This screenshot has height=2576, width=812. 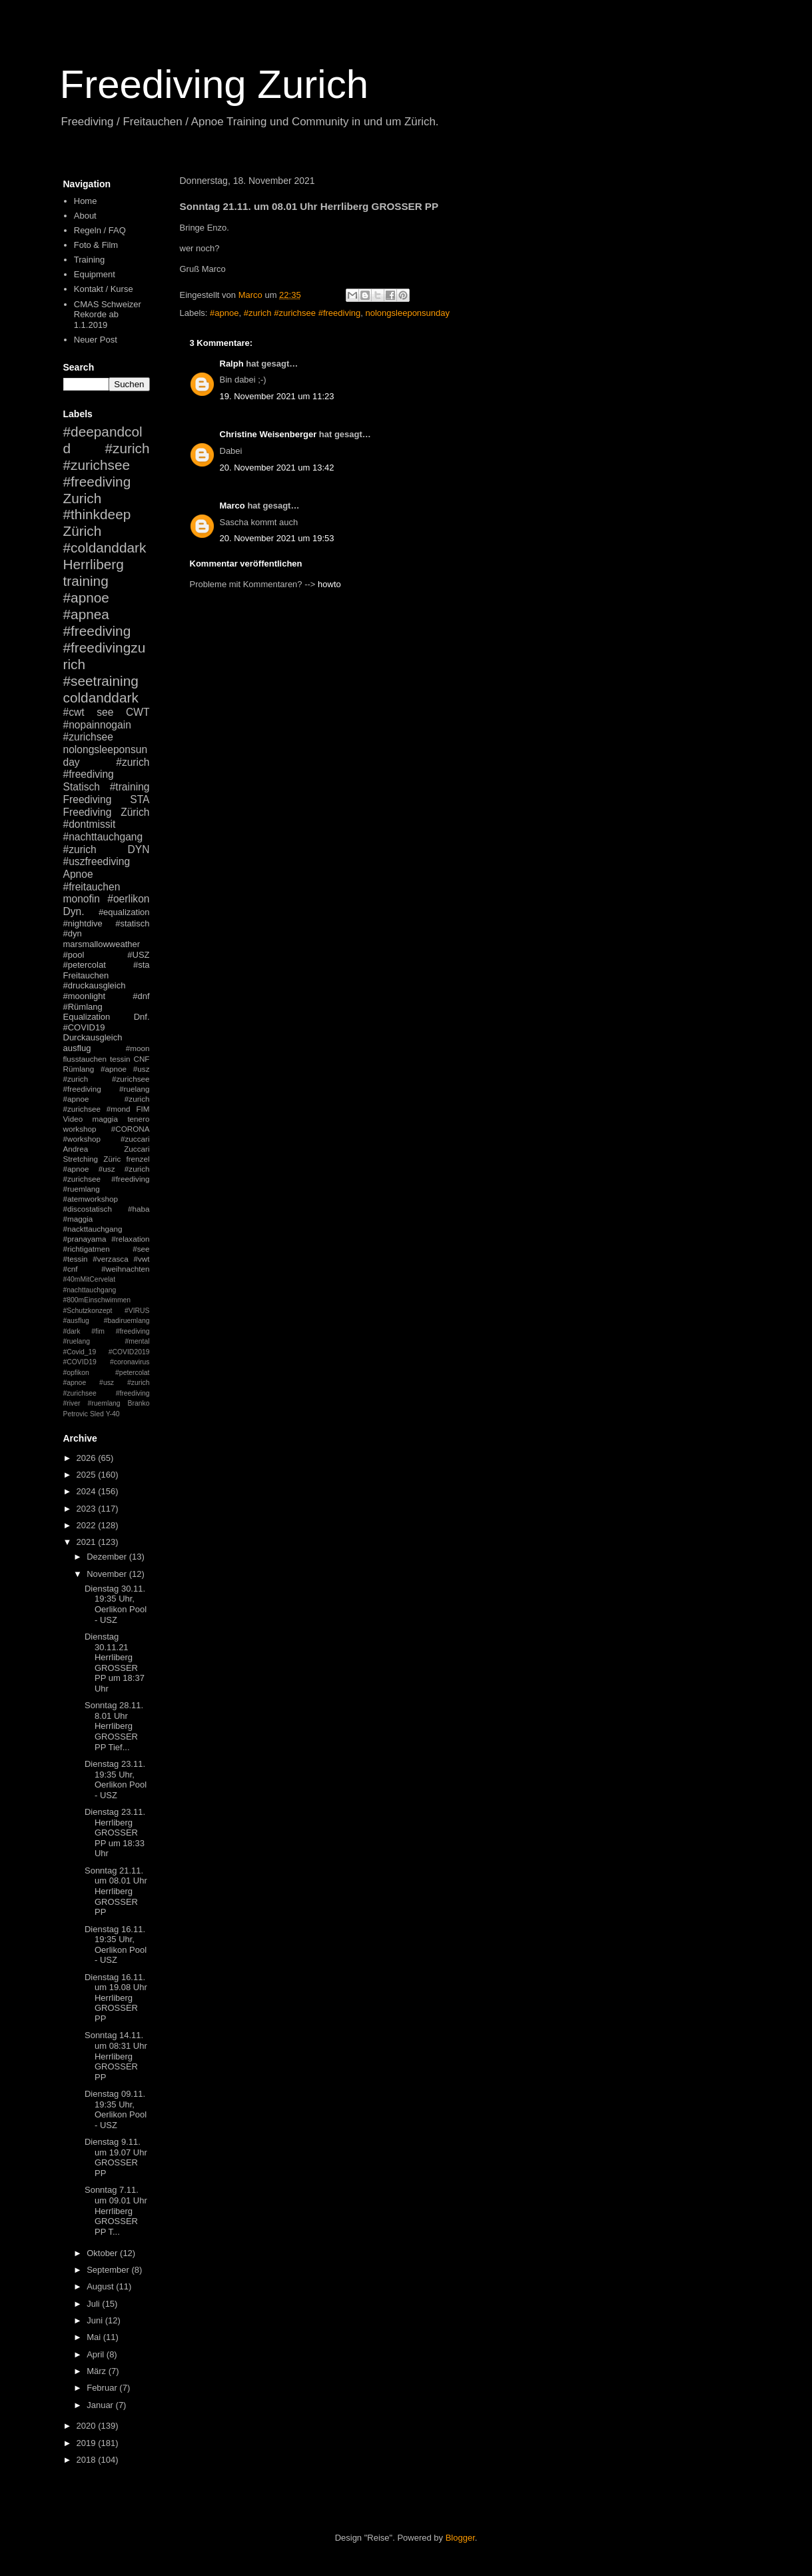 What do you see at coordinates (73, 1118) in the screenshot?
I see `Video` at bounding box center [73, 1118].